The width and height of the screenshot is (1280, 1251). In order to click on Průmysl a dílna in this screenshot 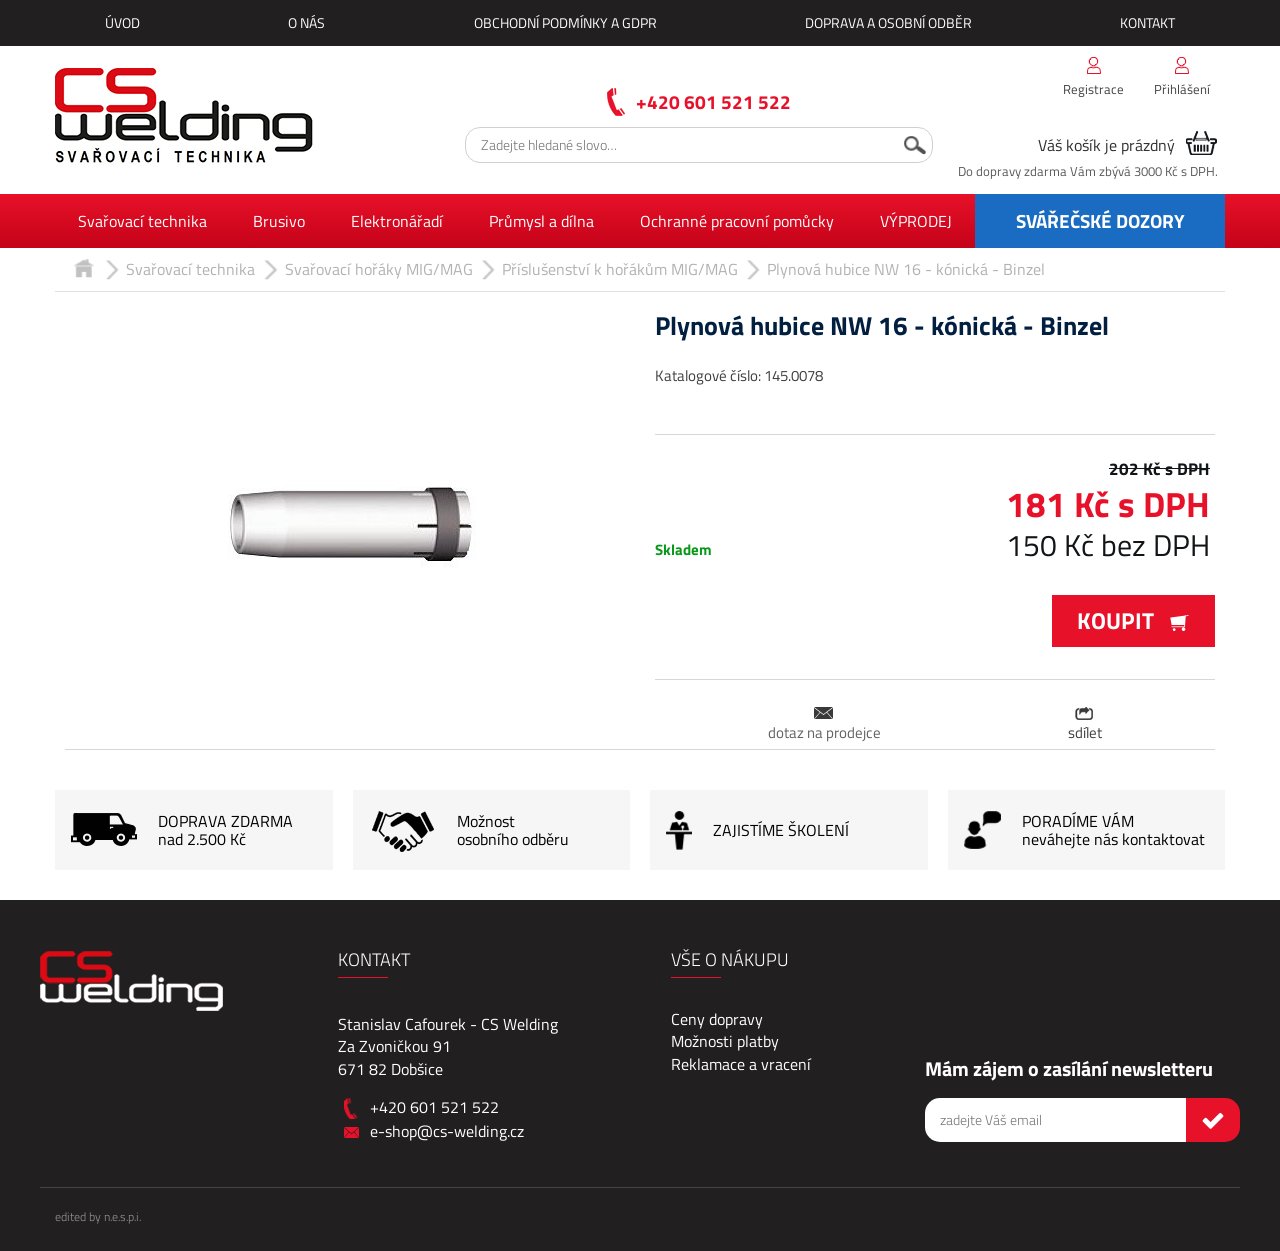, I will do `click(541, 221)`.